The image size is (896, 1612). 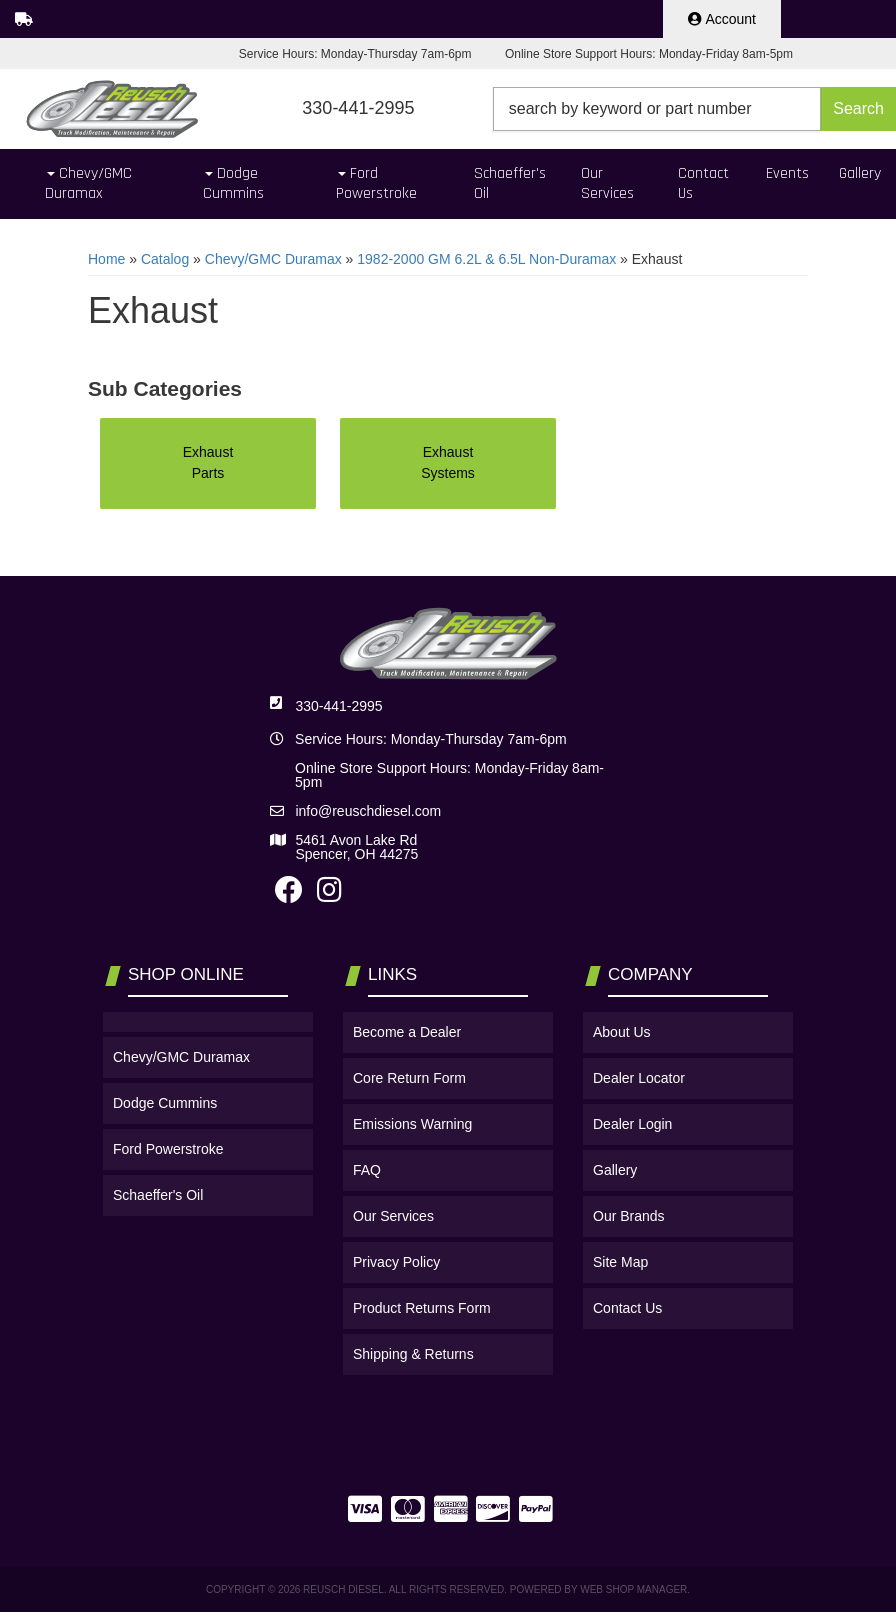 I want to click on Exhaust Systems, so click(x=448, y=462).